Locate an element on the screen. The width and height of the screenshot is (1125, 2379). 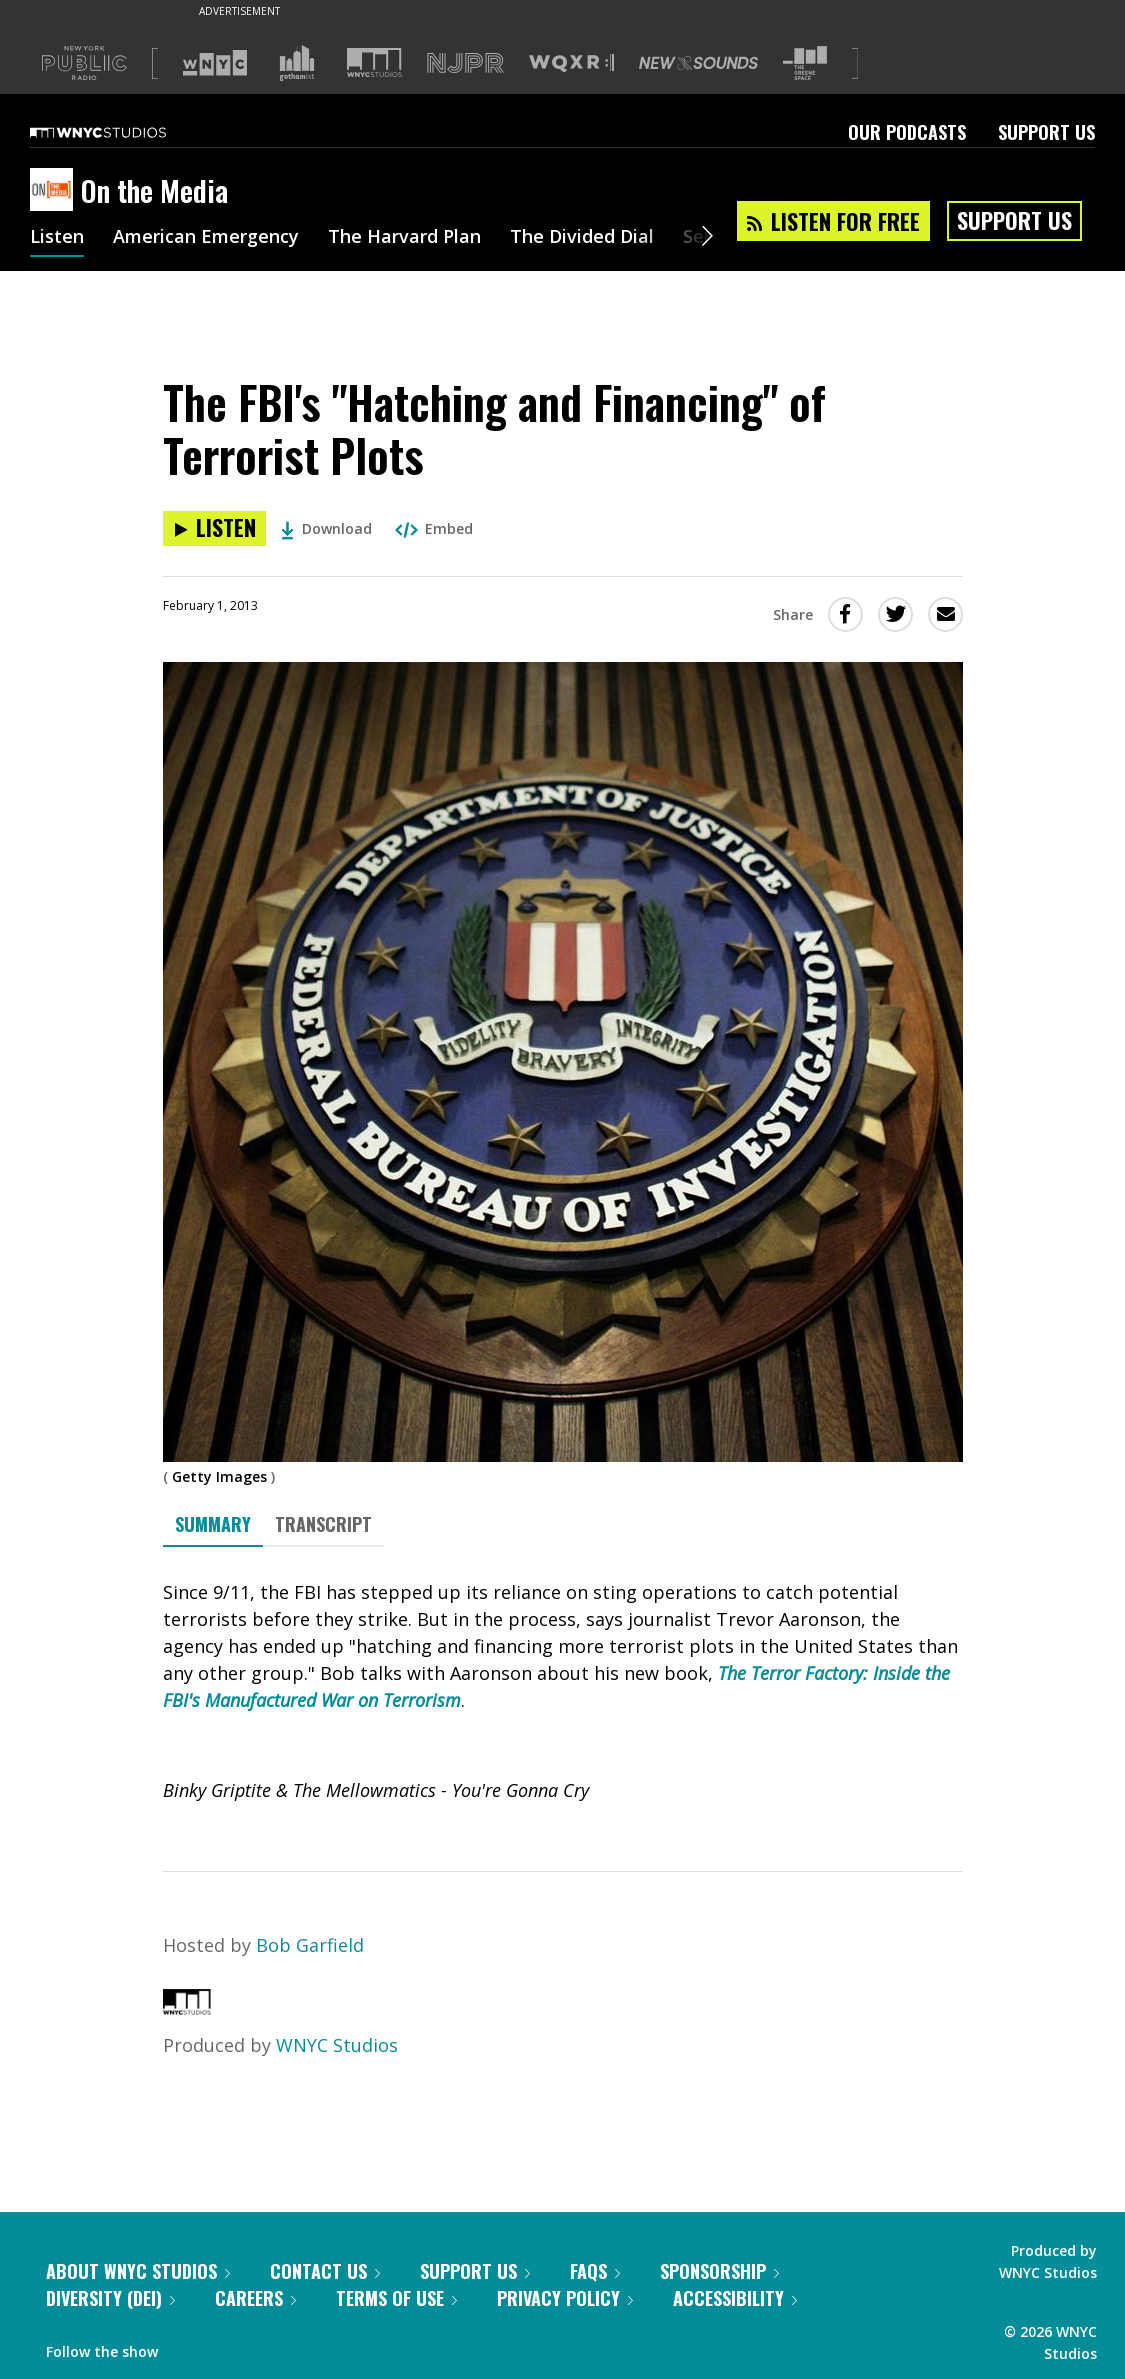
The Divided Dial is located at coordinates (582, 238).